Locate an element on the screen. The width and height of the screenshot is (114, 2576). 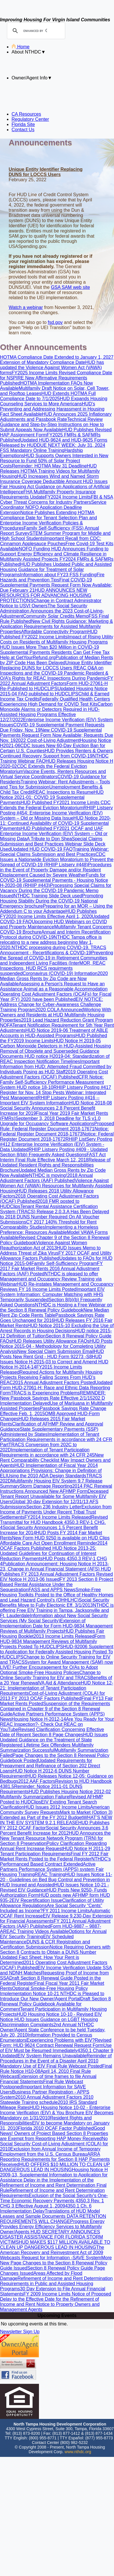
Notice: Federal Register Document 2018-17673 is located at coordinates (54, 1131).